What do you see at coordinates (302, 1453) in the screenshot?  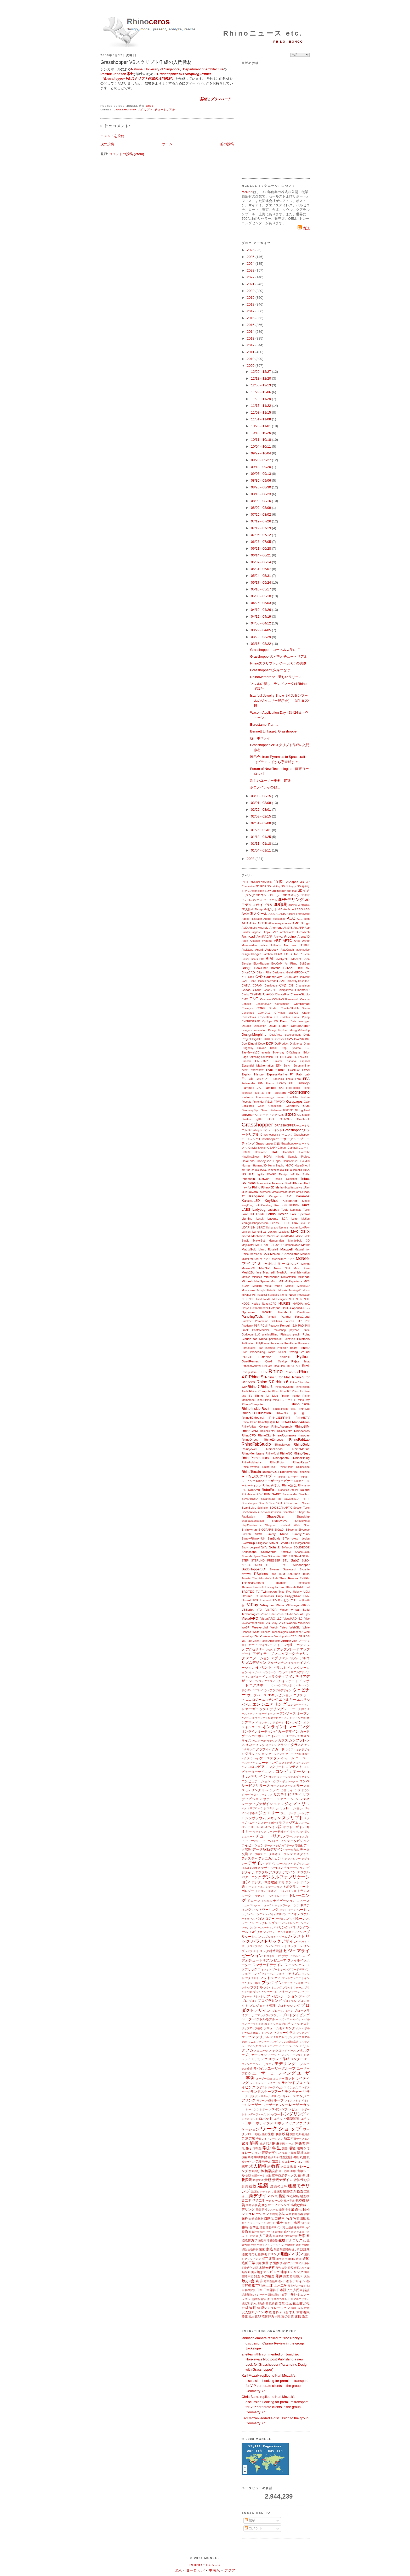 I see `RhinoNest` at bounding box center [302, 1453].